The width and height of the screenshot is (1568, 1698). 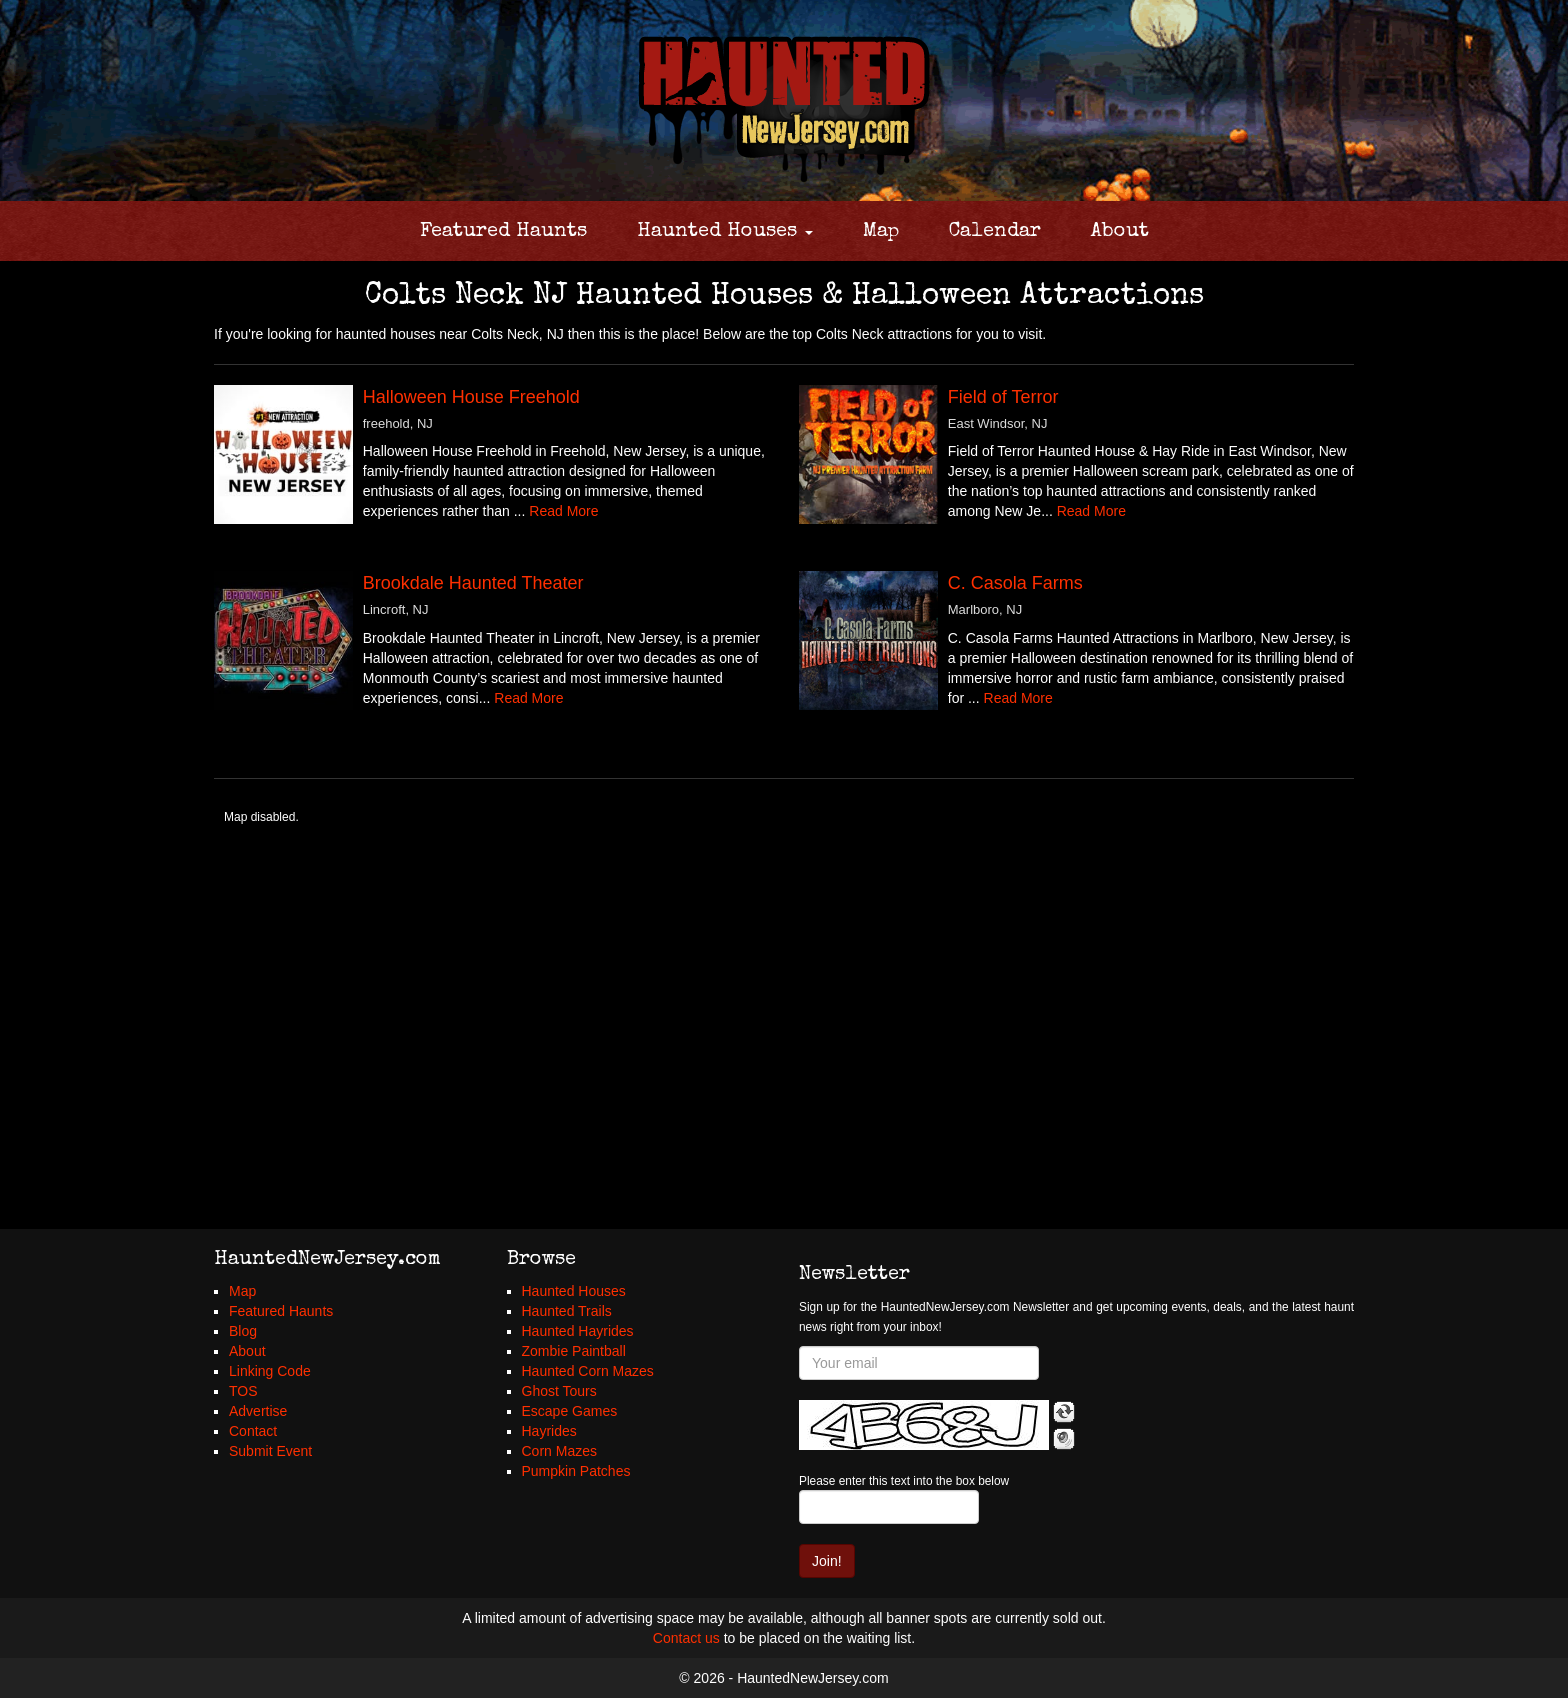 I want to click on Corn Mazes, so click(x=559, y=1451).